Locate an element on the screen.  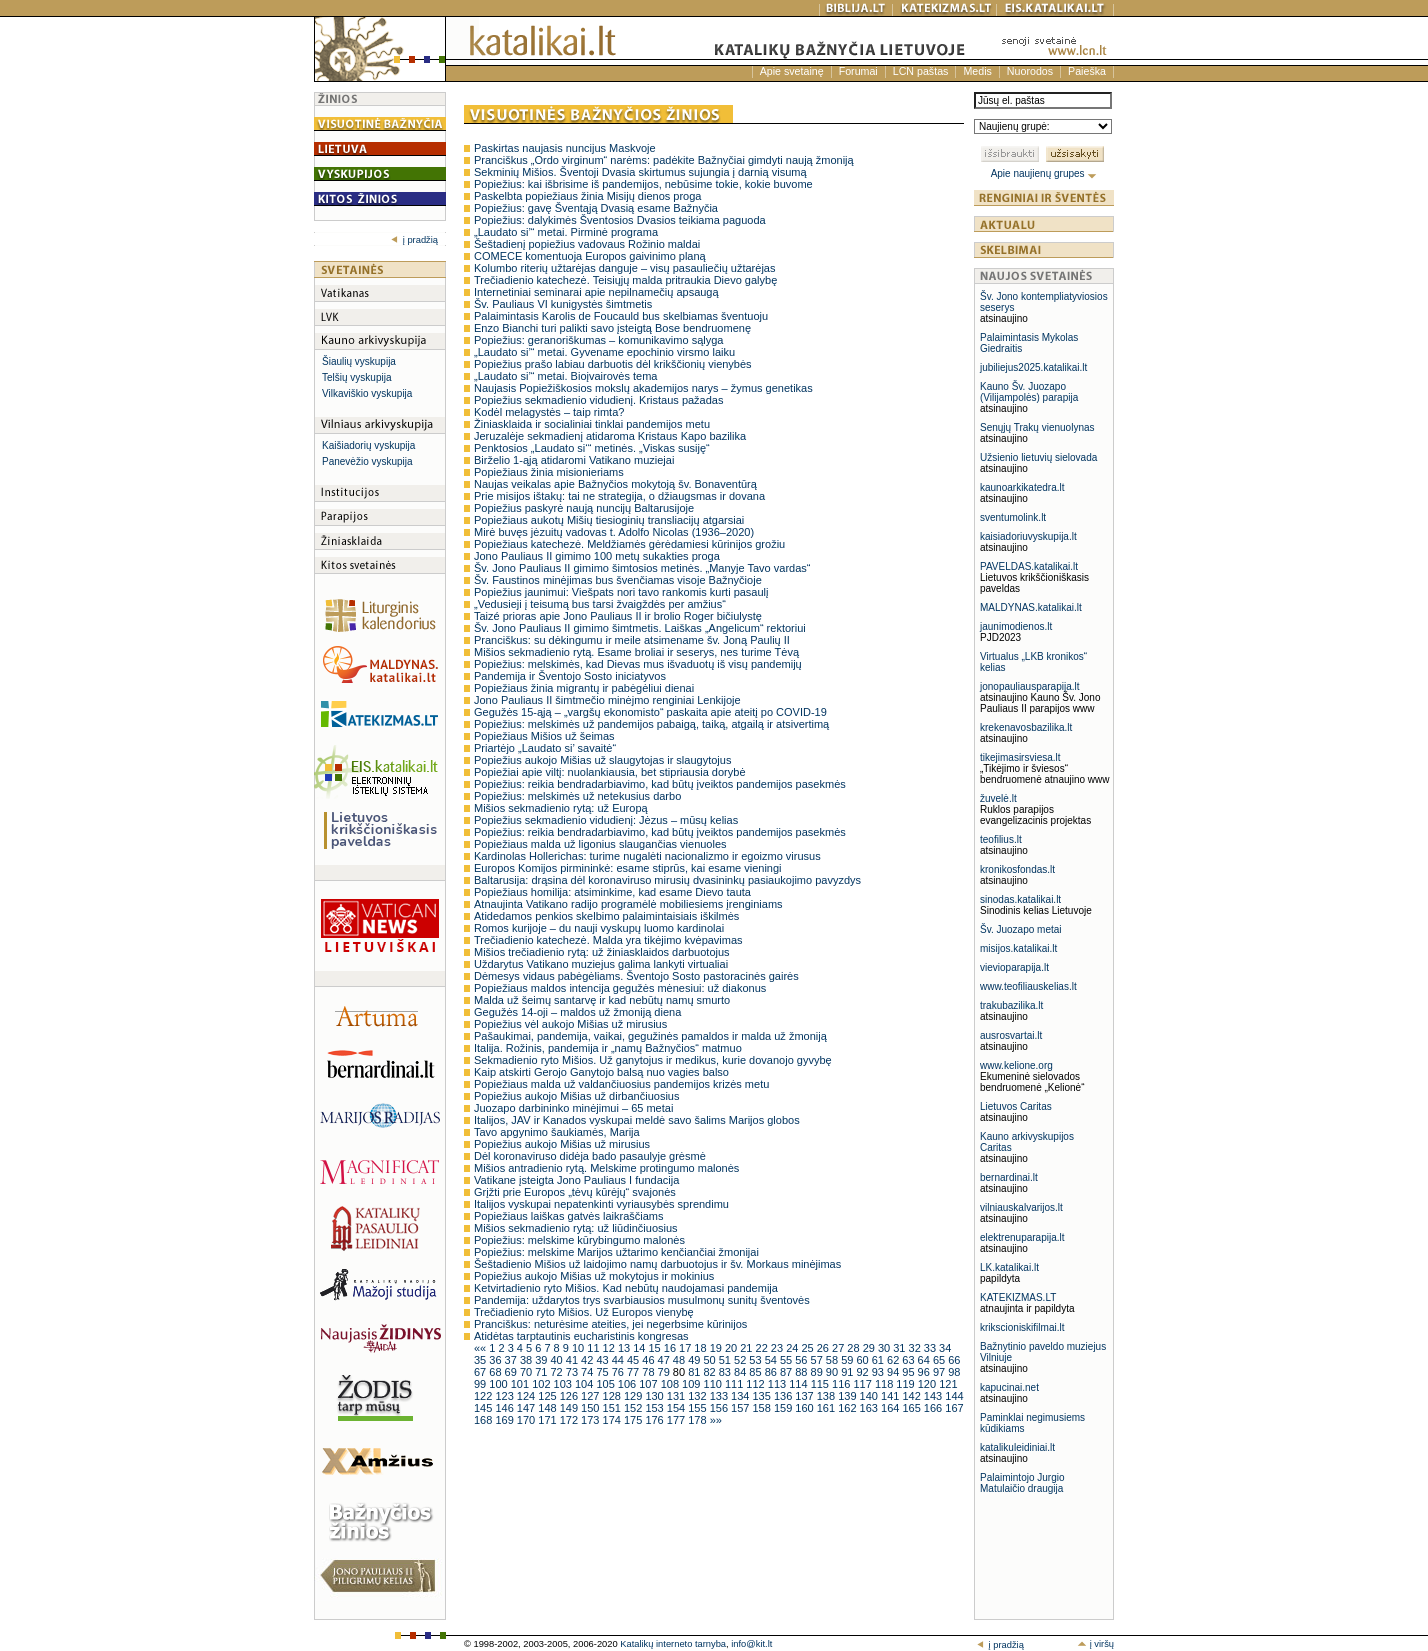
bernardinai.lt is located at coordinates (1009, 1177).